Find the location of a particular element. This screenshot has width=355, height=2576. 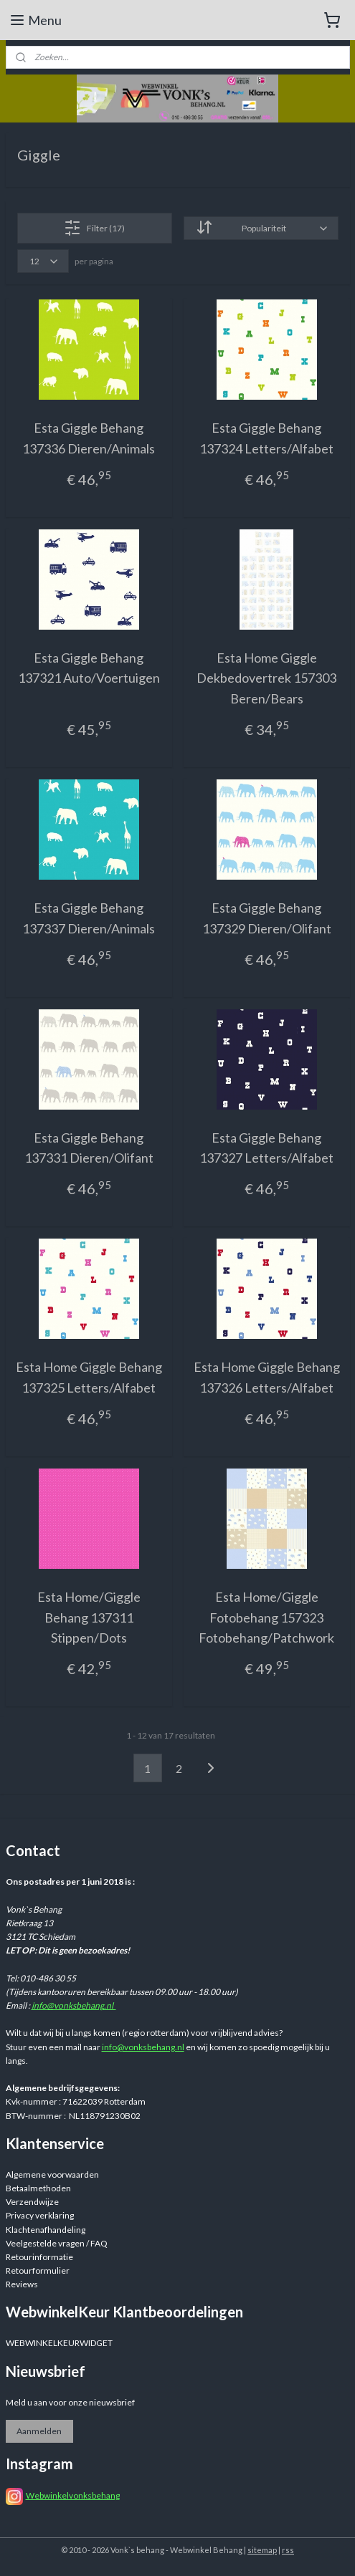

Esta Home Giggle Behang 137326 Letters/Alfabet is located at coordinates (267, 1377).